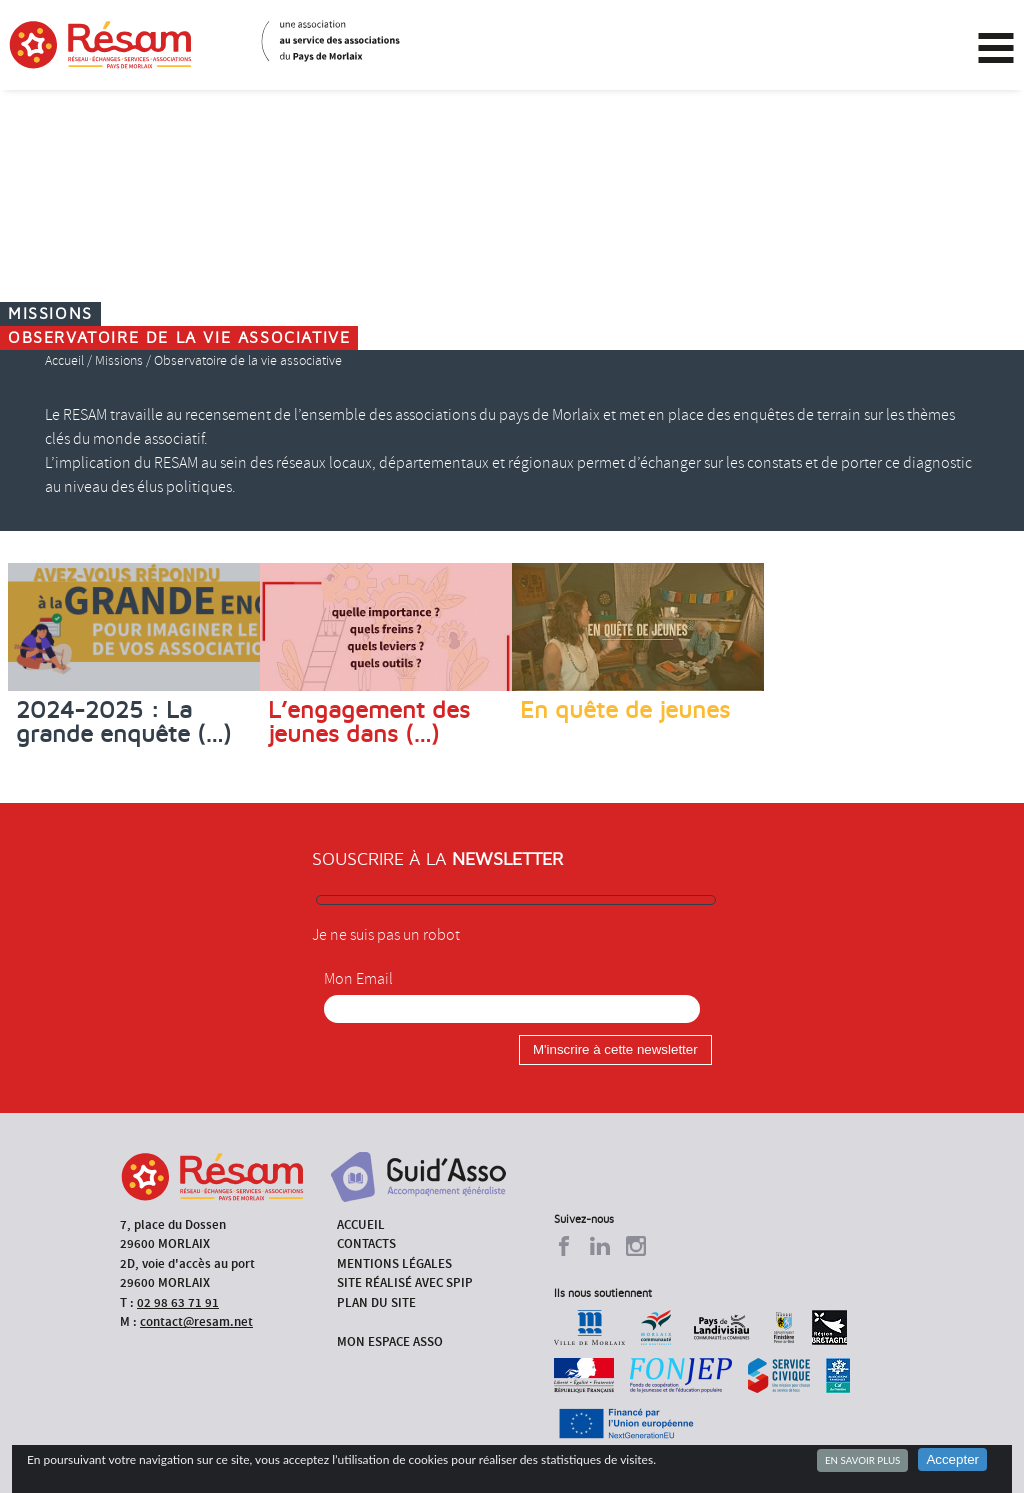  What do you see at coordinates (405, 1282) in the screenshot?
I see `Site réalisé avec SPIP` at bounding box center [405, 1282].